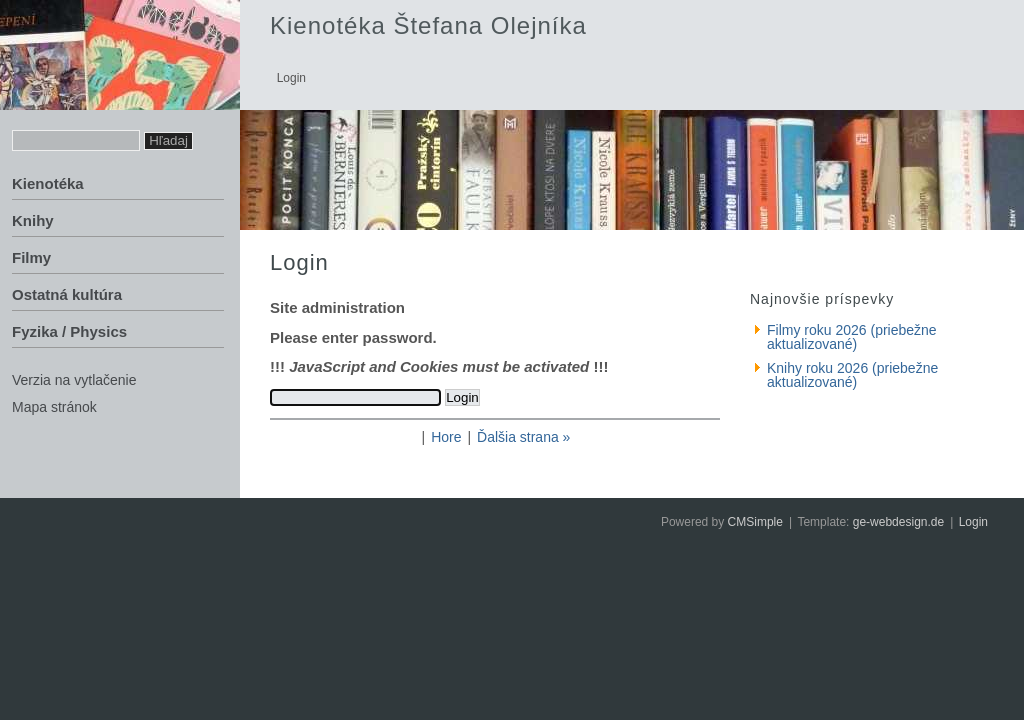 Image resolution: width=1024 pixels, height=720 pixels. I want to click on Fyzika / Physics, so click(69, 331).